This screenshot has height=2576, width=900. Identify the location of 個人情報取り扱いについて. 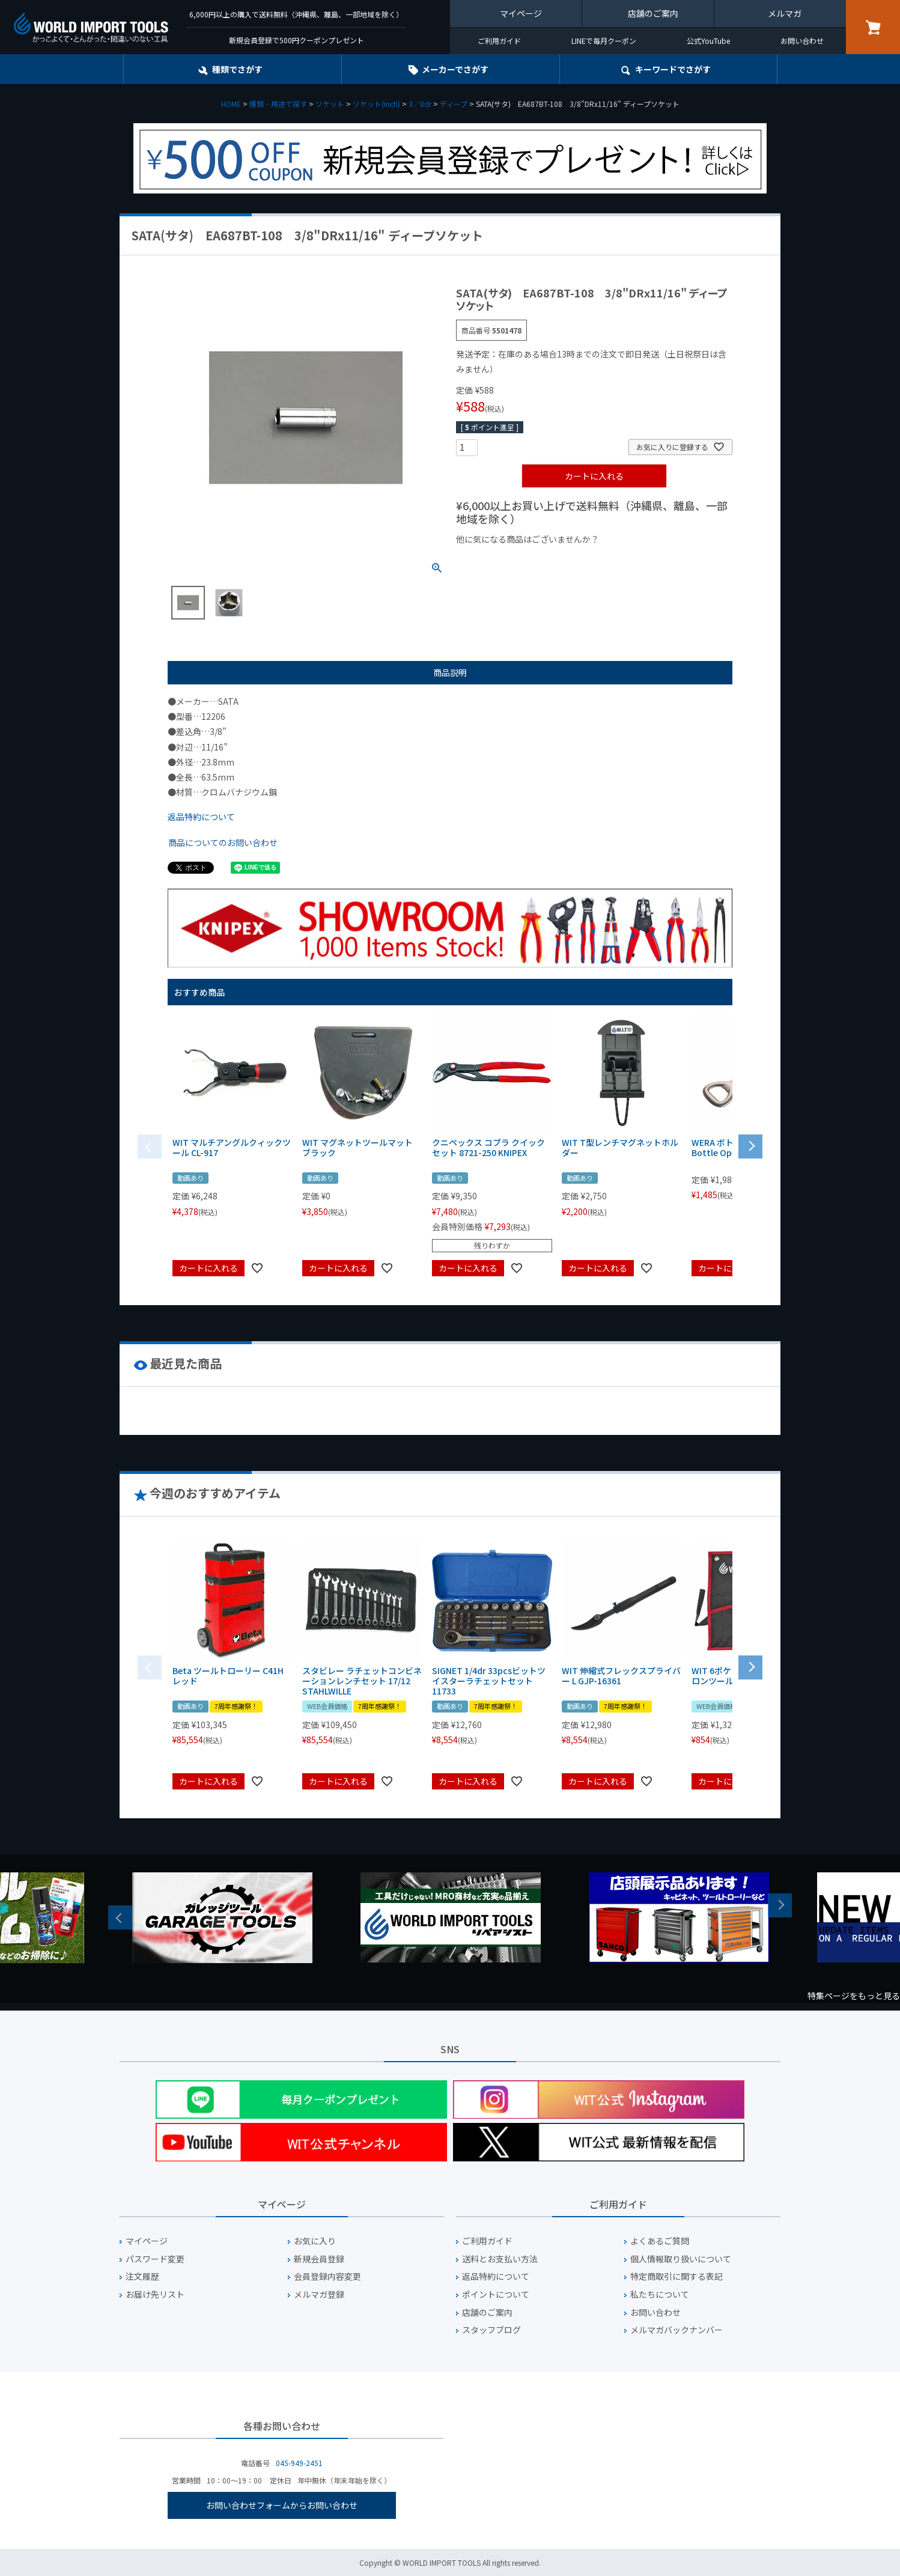
(680, 2259).